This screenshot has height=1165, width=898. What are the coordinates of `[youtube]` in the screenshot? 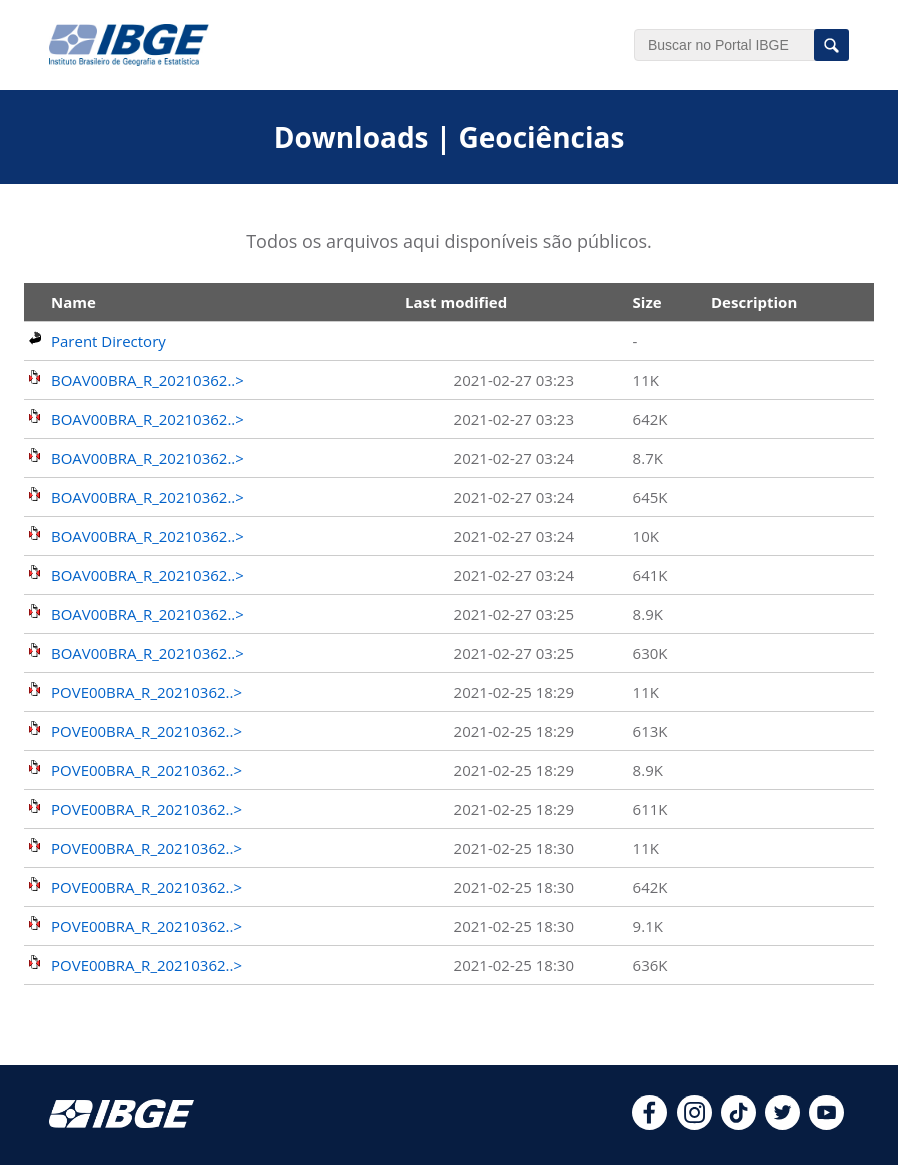 It's located at (826, 1124).